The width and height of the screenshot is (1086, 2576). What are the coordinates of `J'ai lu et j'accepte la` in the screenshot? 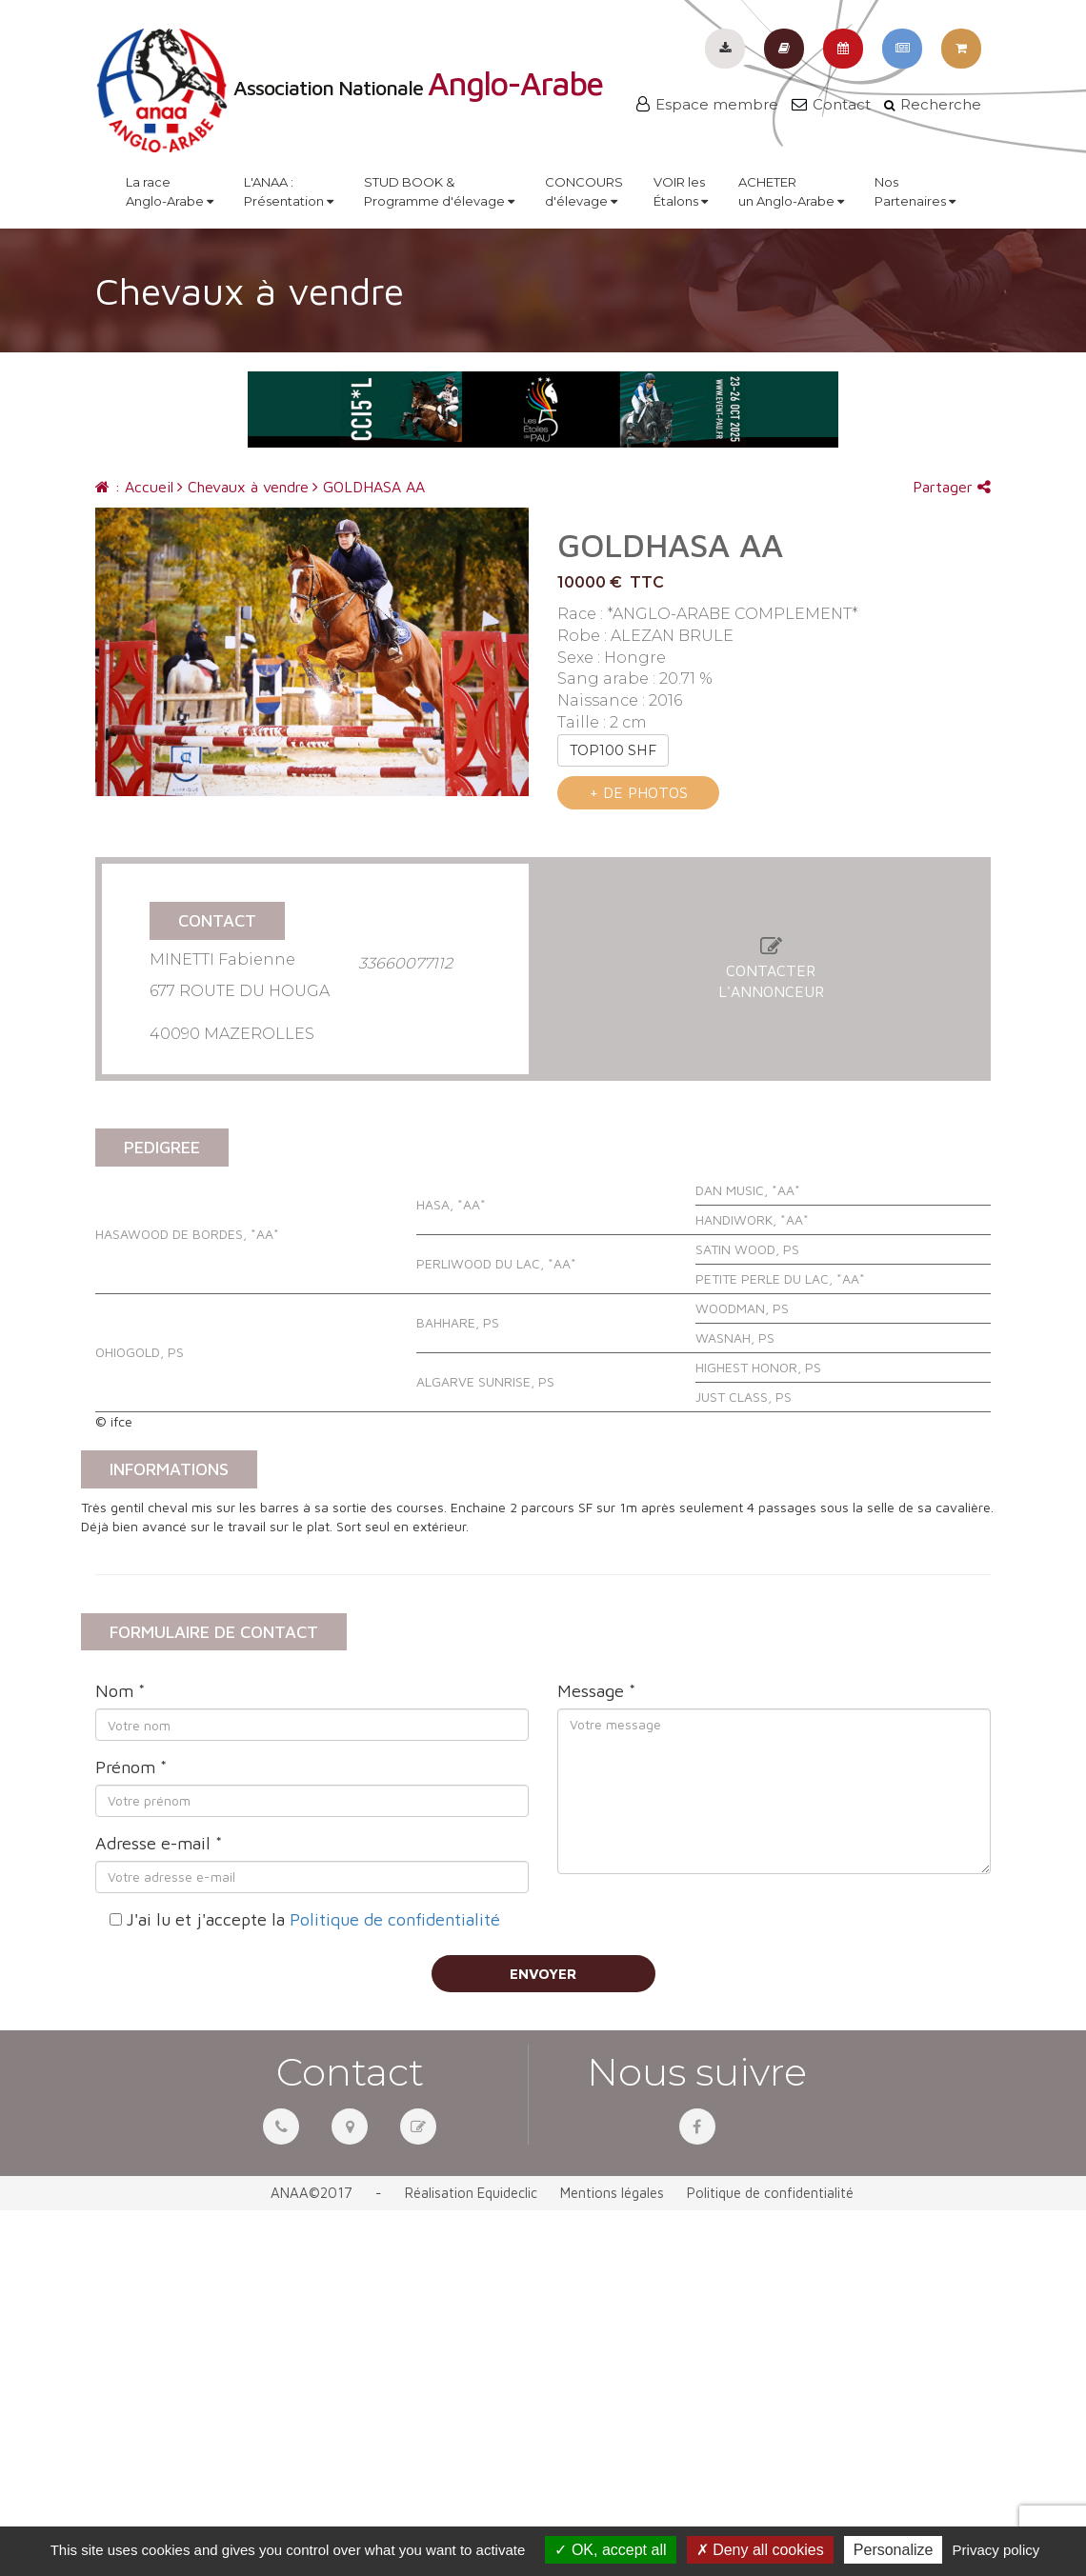 It's located at (313, 1919).